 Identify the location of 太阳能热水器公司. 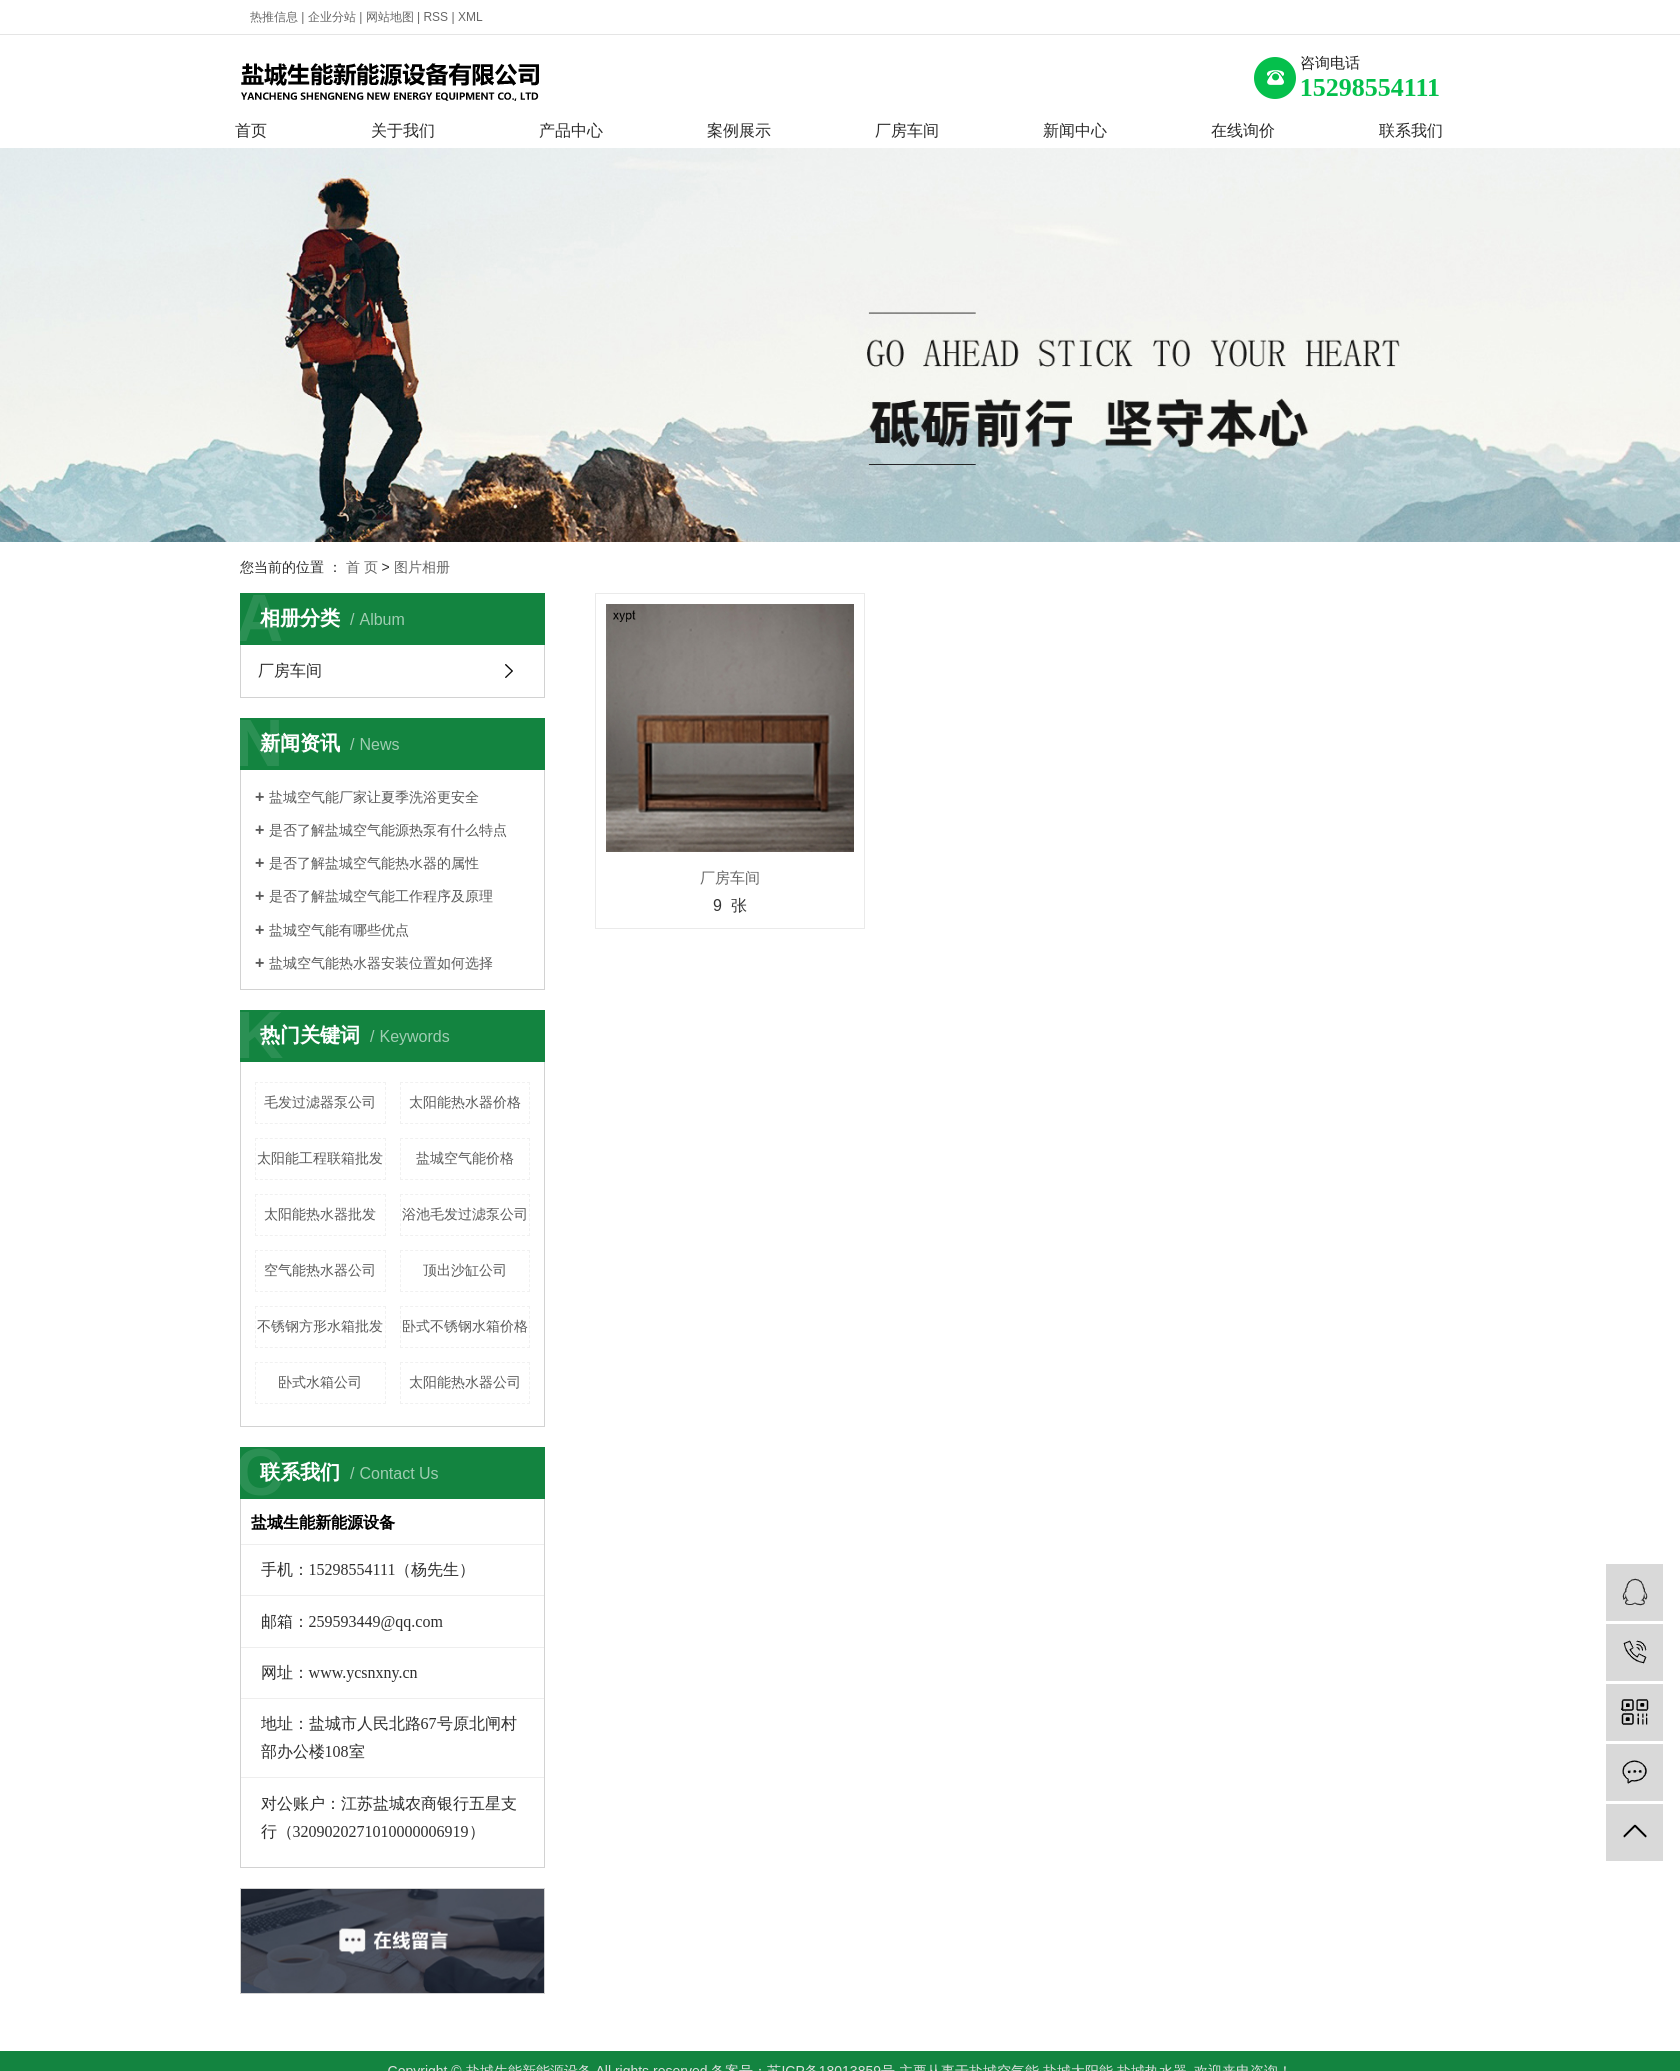
(465, 1382).